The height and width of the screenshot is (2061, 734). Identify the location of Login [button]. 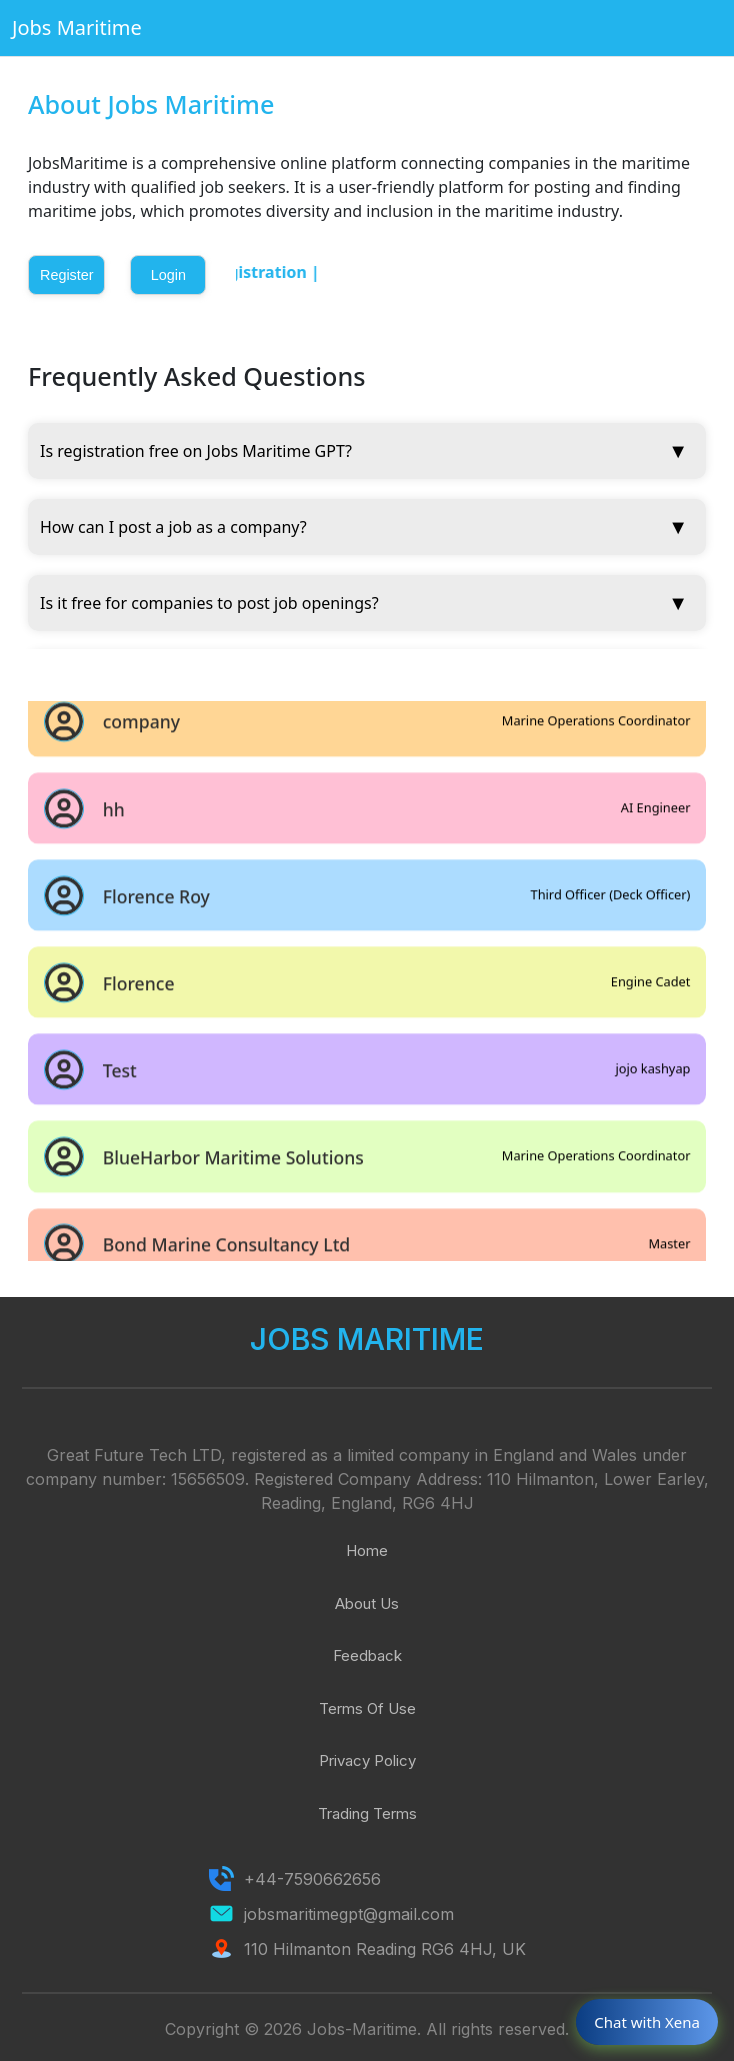
(168, 275).